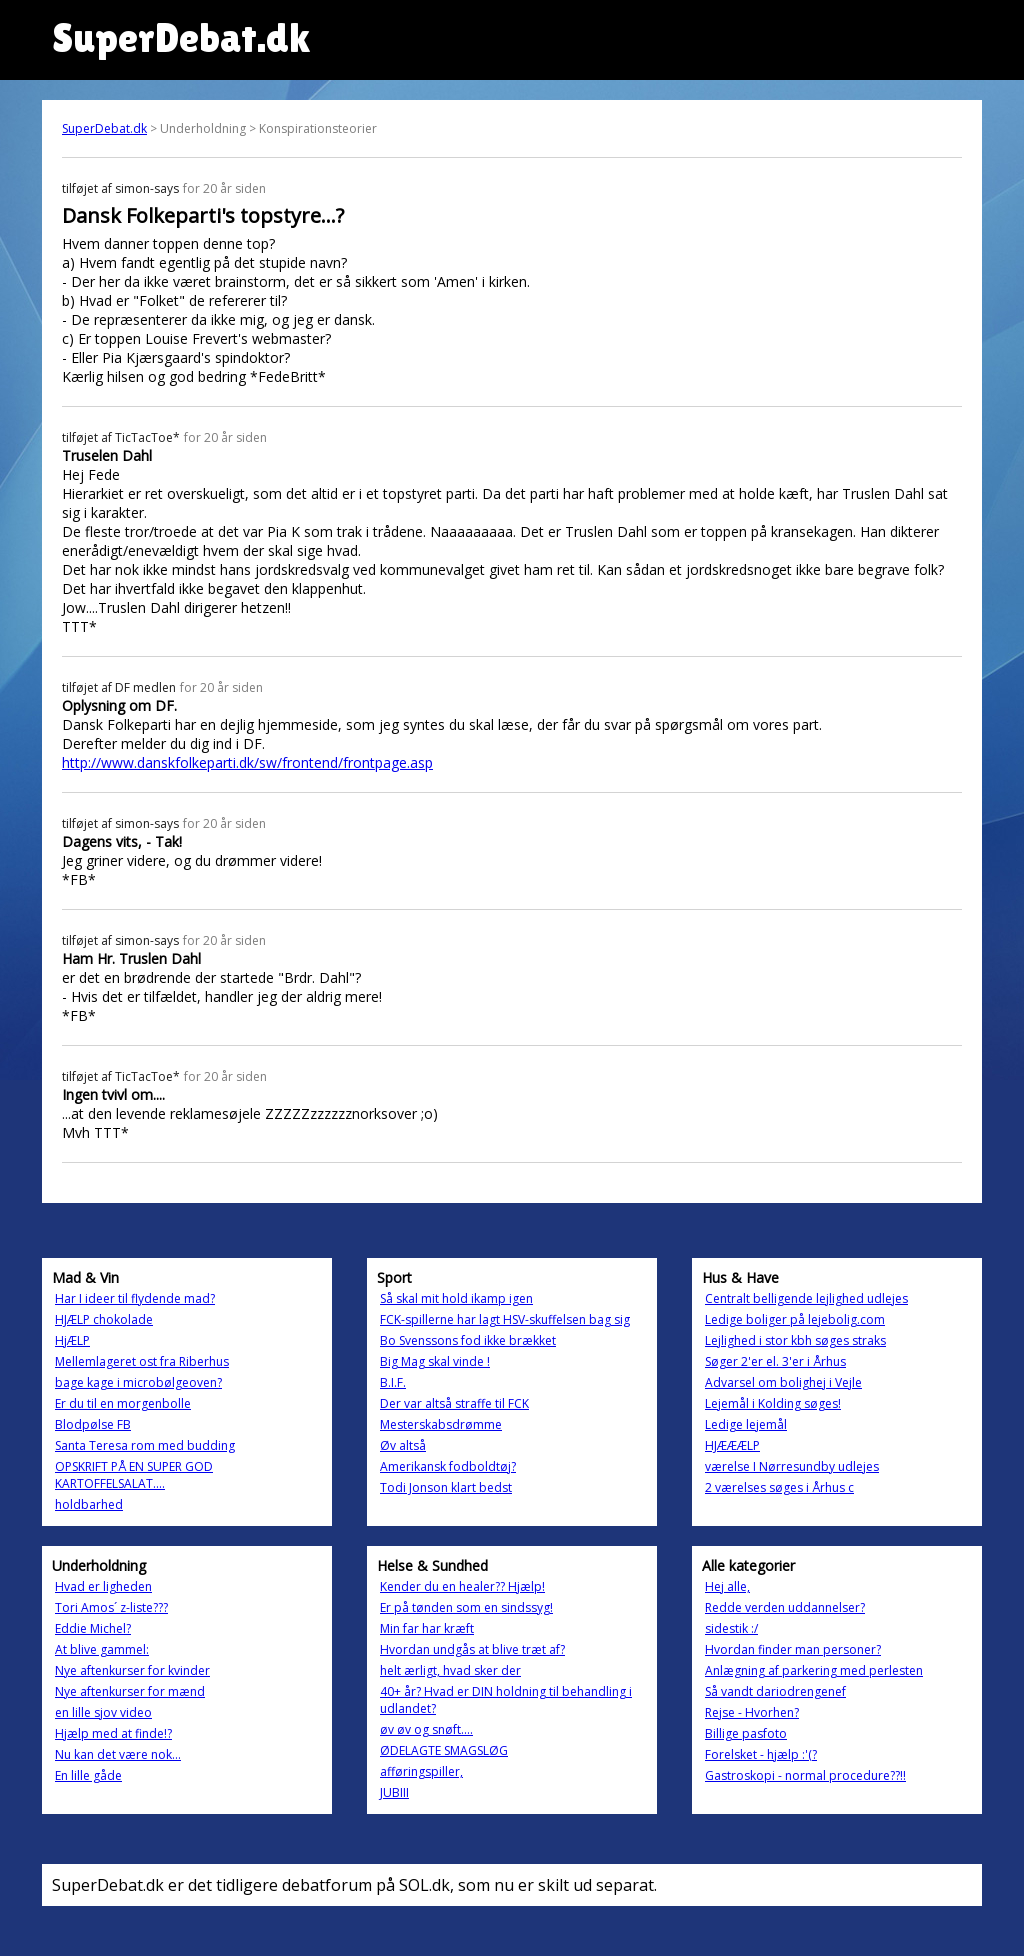  Describe the element at coordinates (88, 1775) in the screenshot. I see `En lille gåde` at that location.